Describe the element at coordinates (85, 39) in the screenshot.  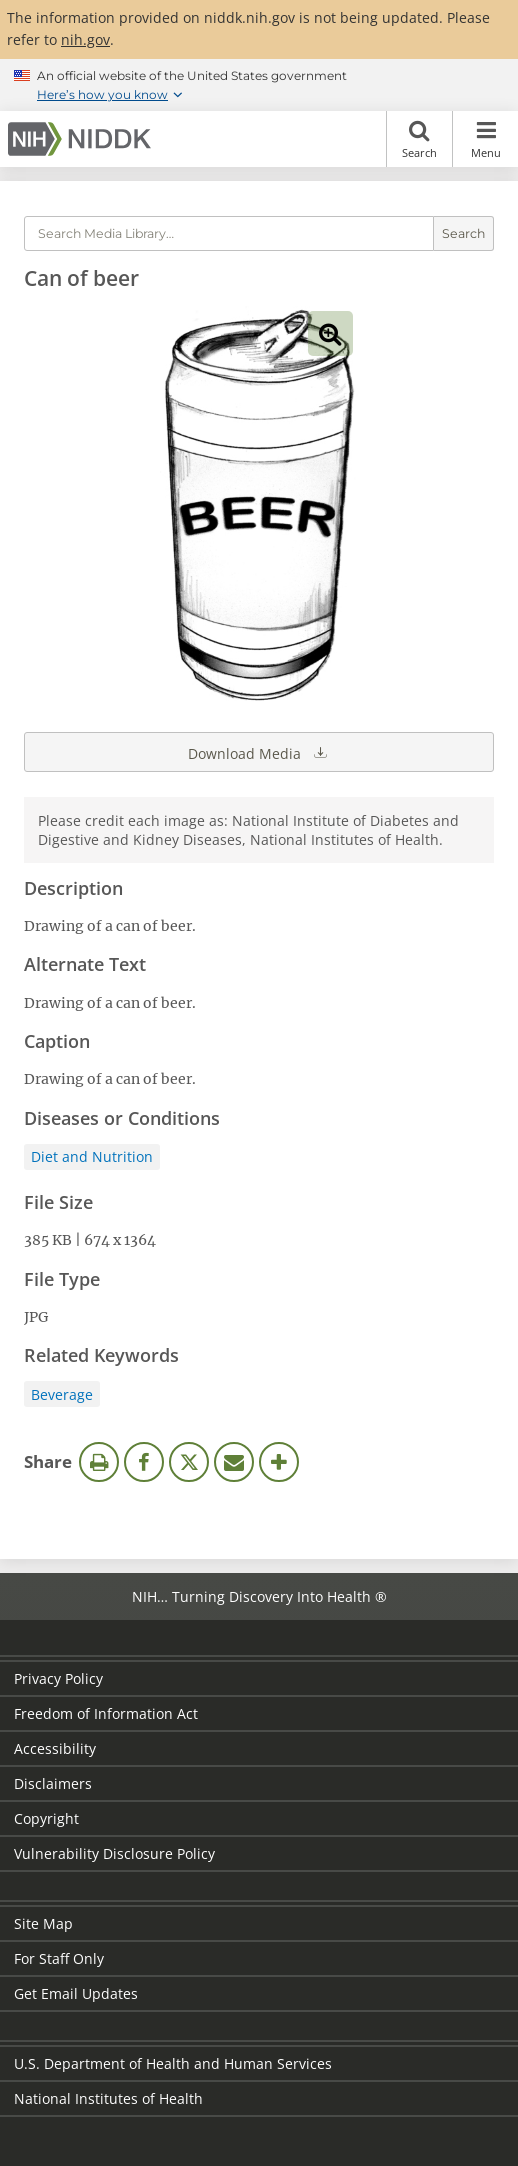
I see `nih.gov` at that location.